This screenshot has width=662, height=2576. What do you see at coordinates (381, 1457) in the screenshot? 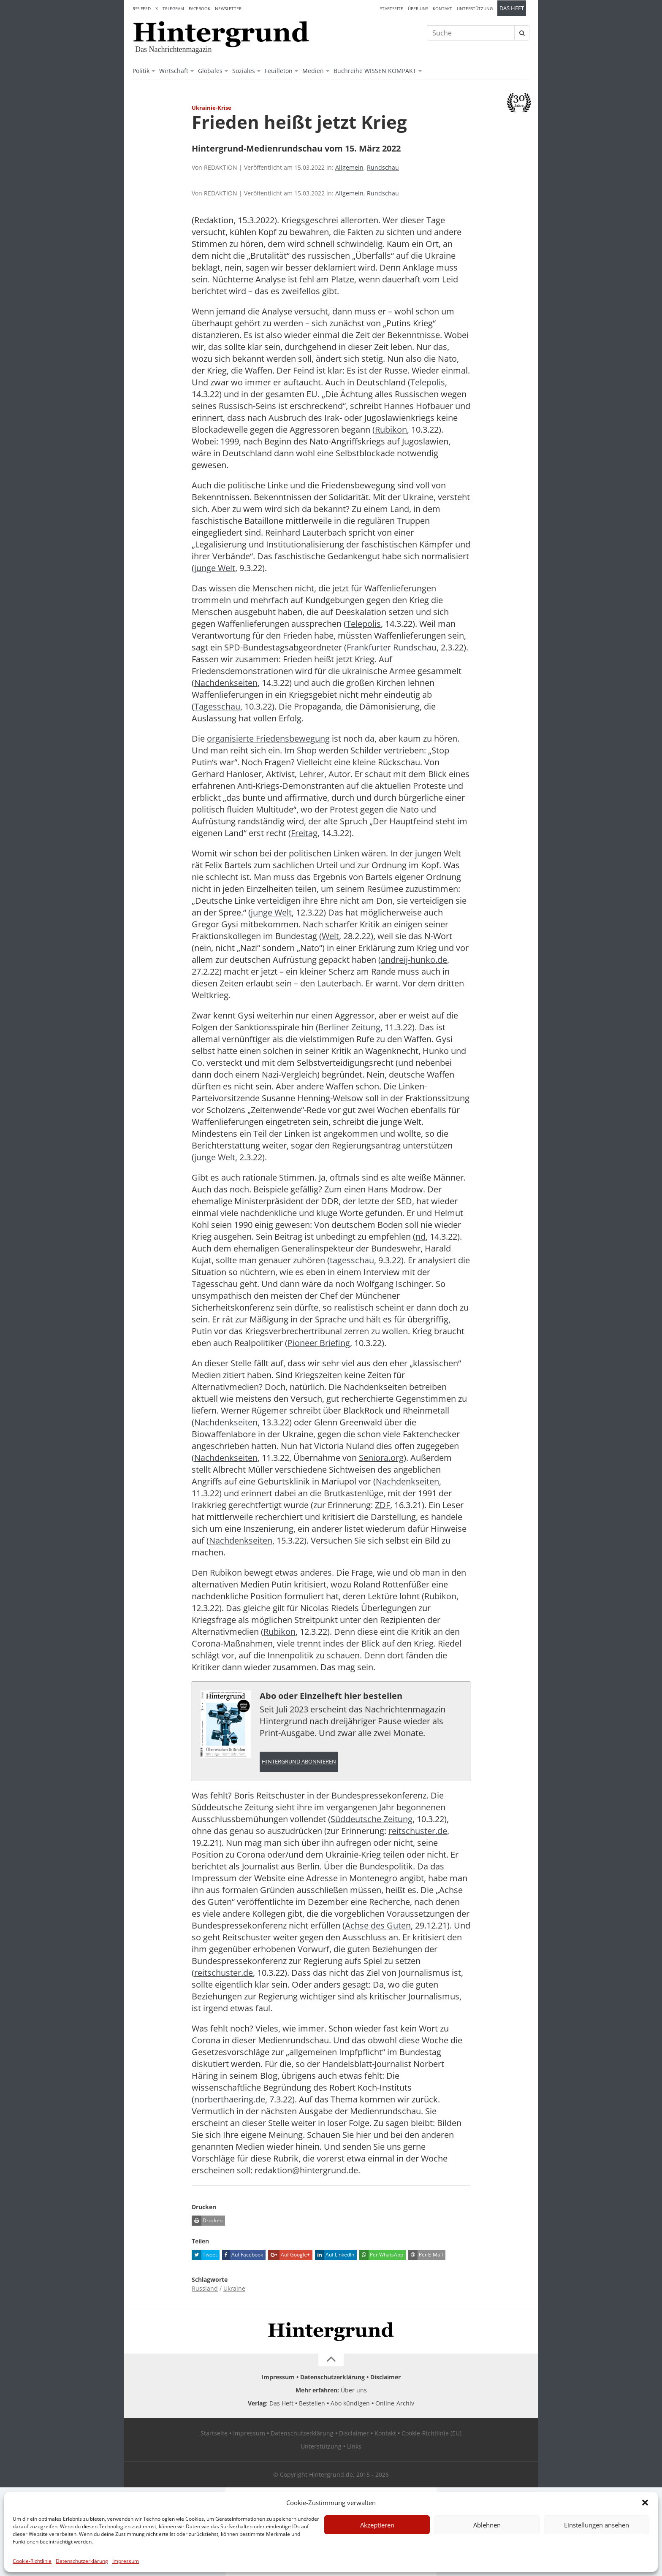
I see `Seniora.org` at bounding box center [381, 1457].